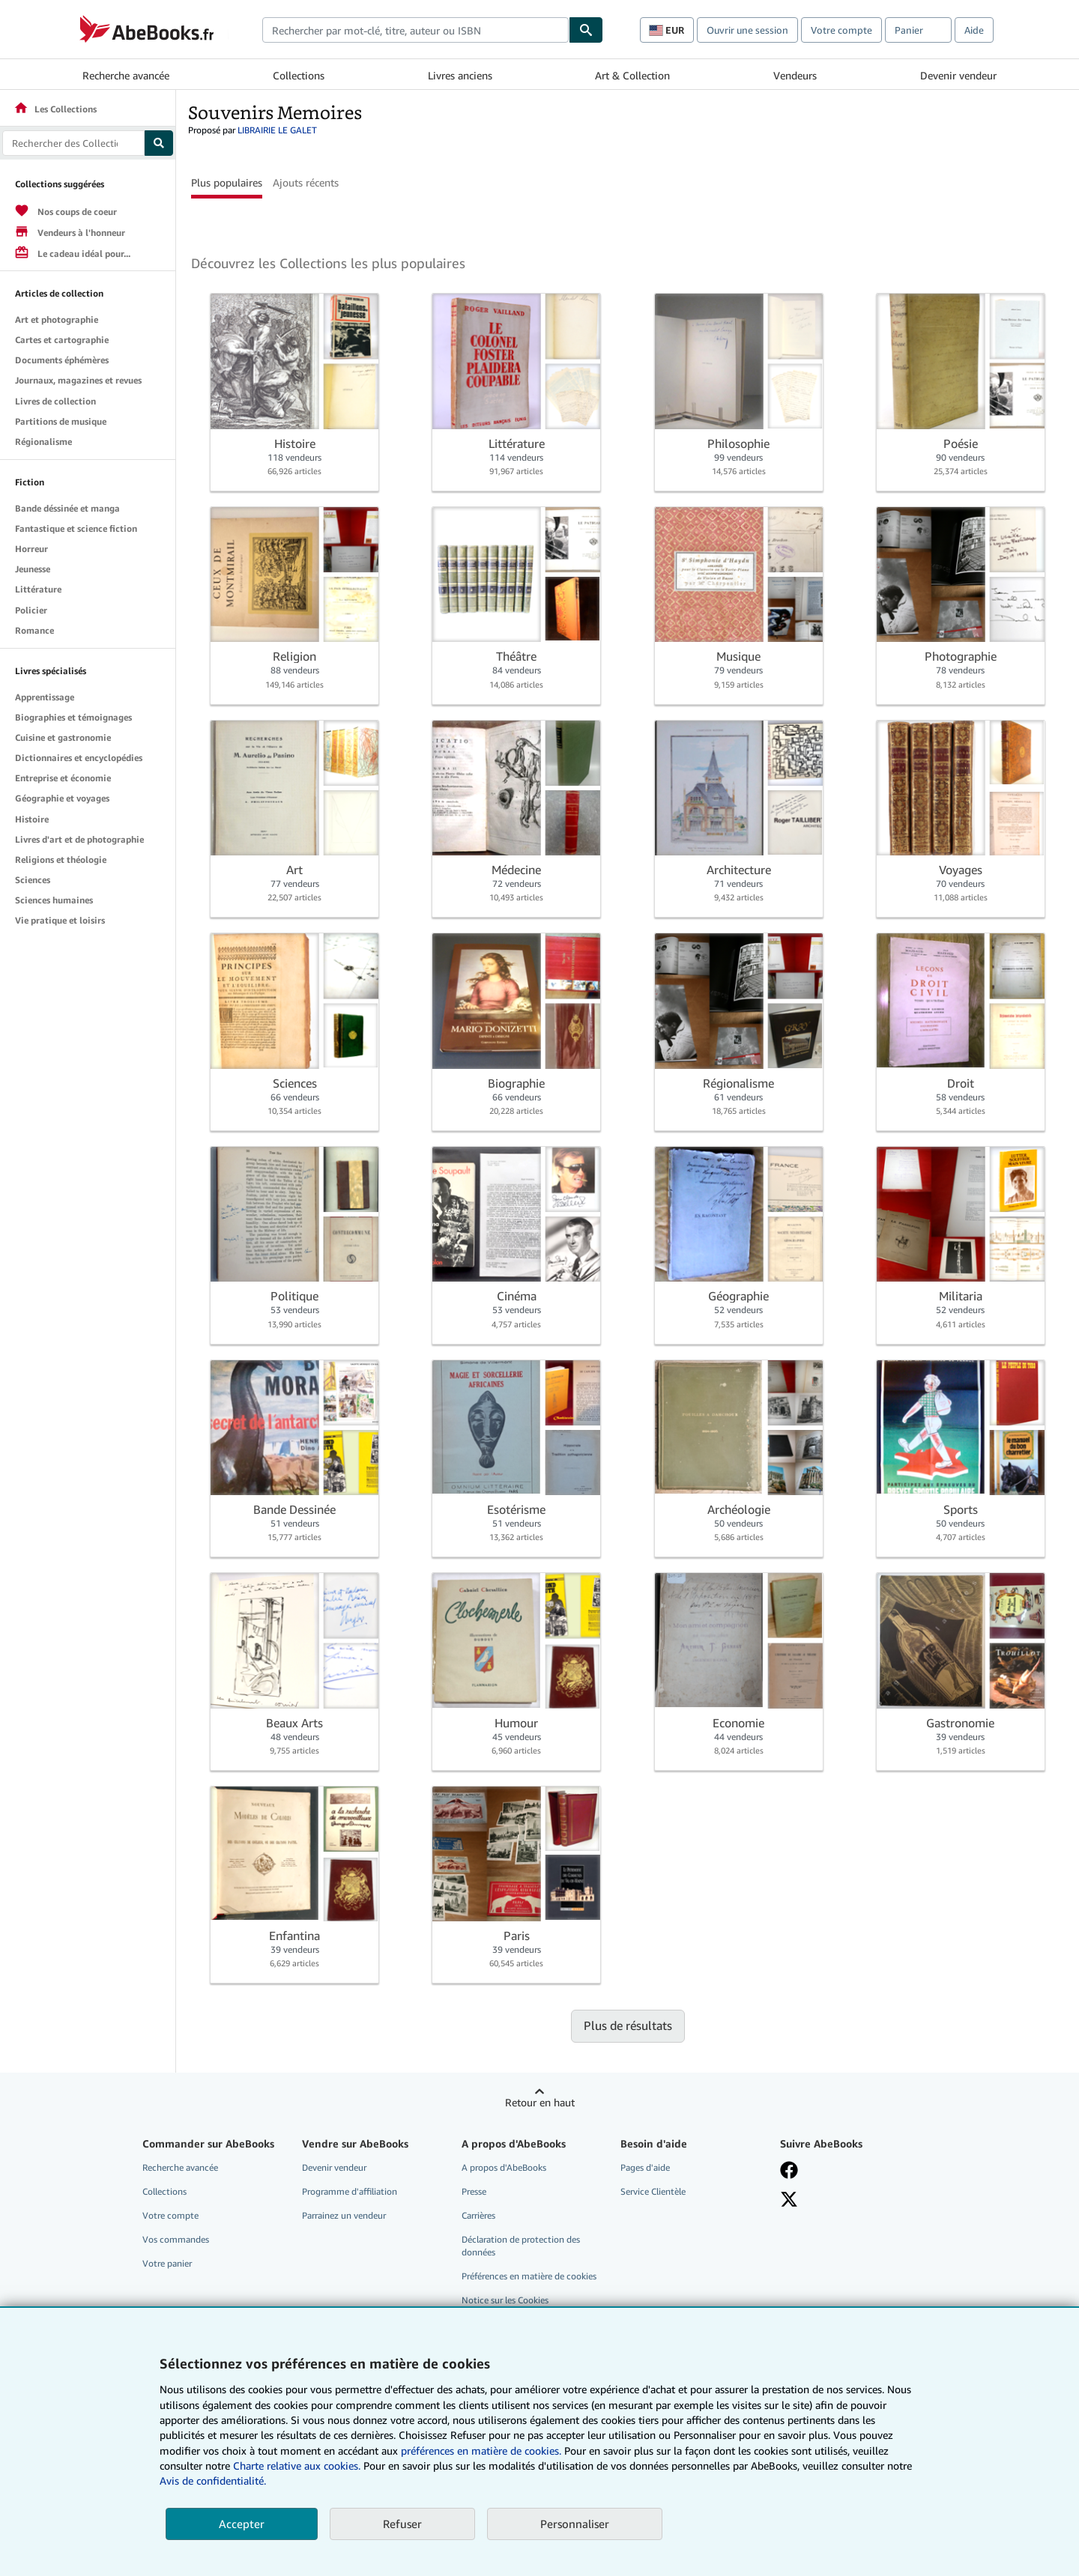  I want to click on Déclaration de protection des données, so click(521, 2246).